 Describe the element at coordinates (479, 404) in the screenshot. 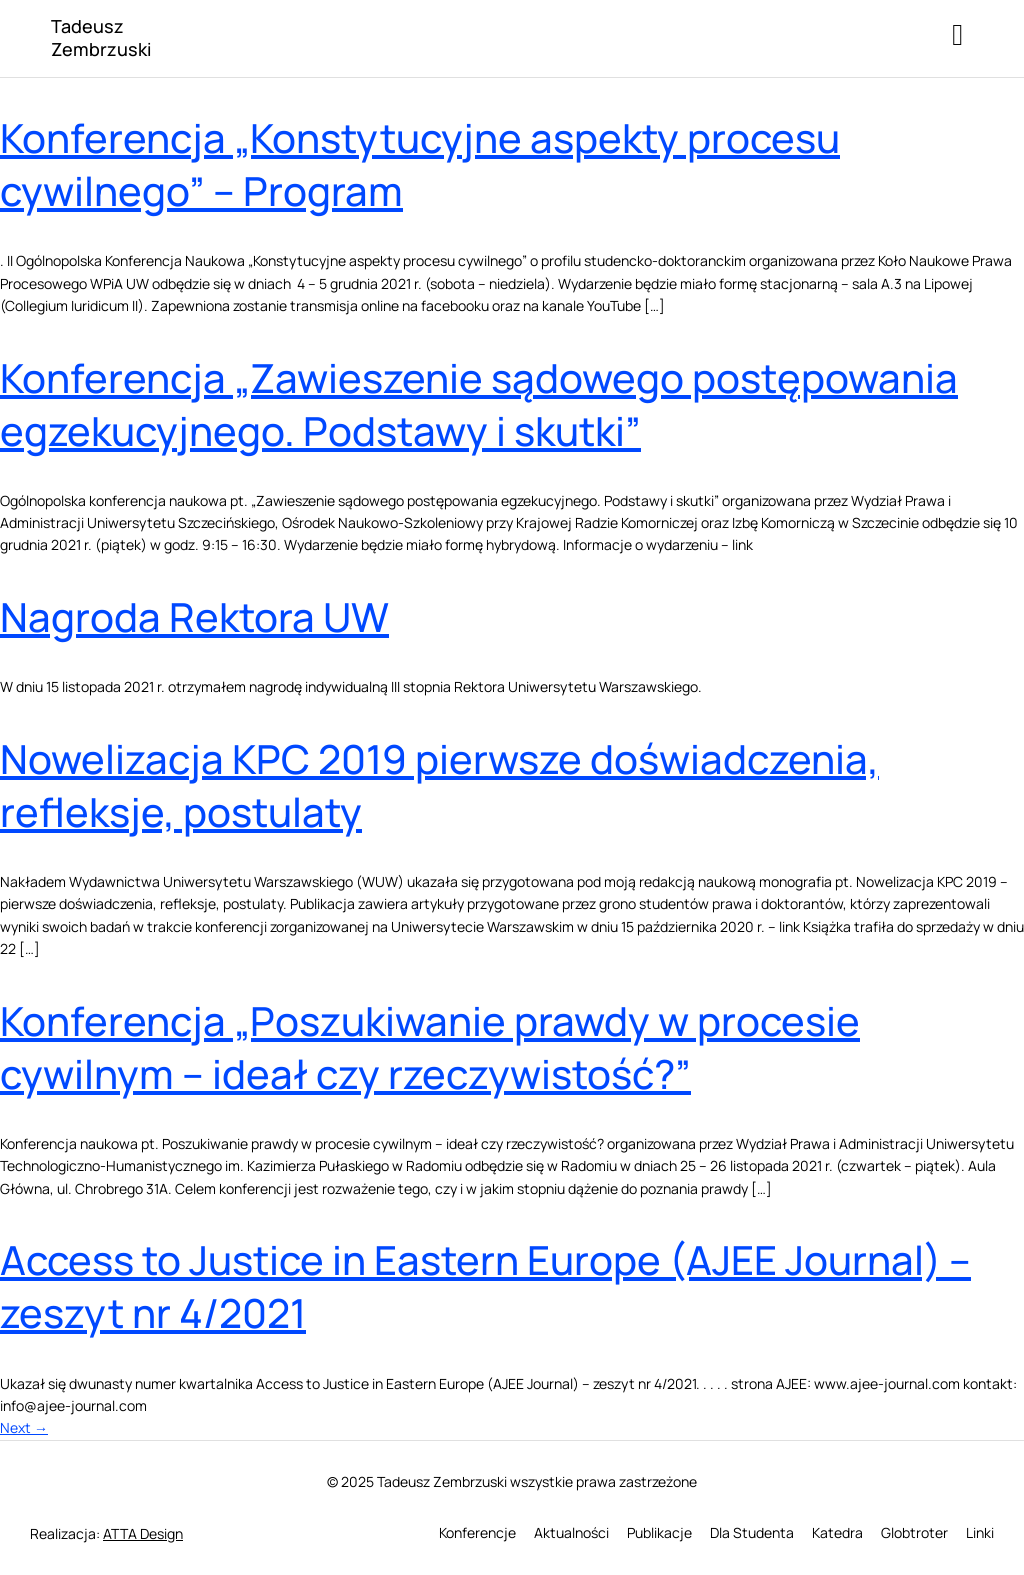

I see `Konferencja „Zawieszenie sądowego postępowania egzekucyjnego. Podstawy i skutki”` at that location.